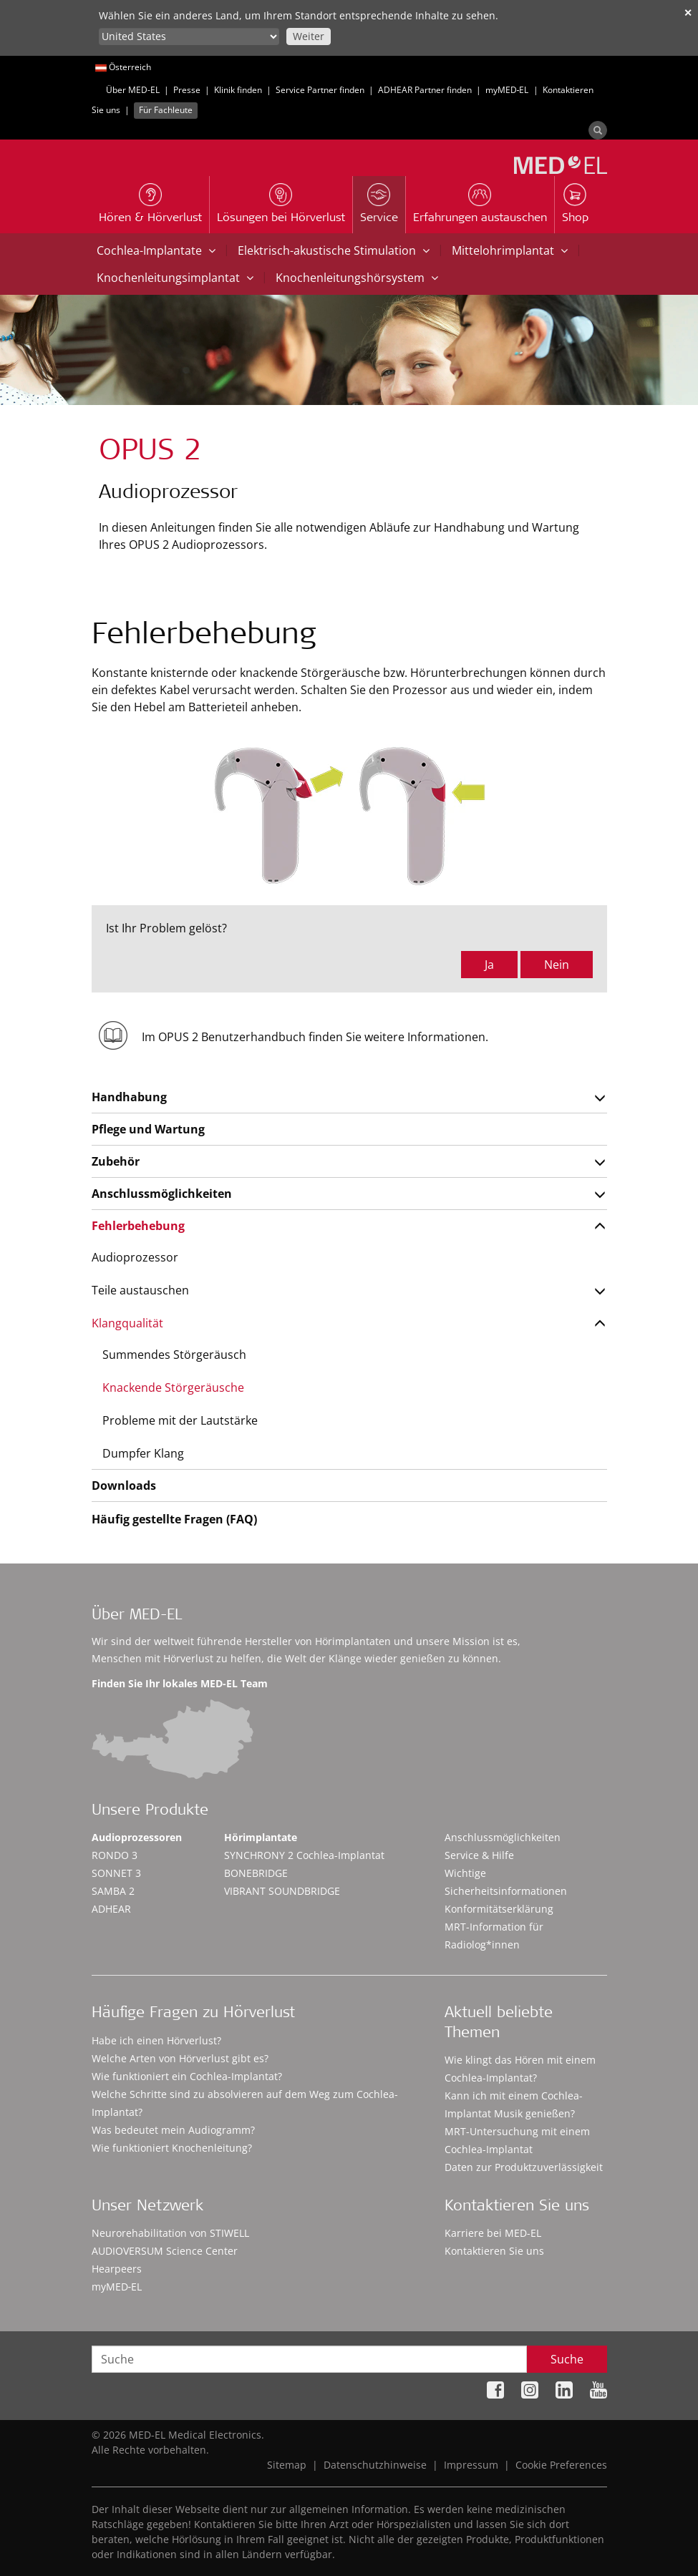 The image size is (698, 2576). What do you see at coordinates (148, 1129) in the screenshot?
I see `Pflege und Wartung` at bounding box center [148, 1129].